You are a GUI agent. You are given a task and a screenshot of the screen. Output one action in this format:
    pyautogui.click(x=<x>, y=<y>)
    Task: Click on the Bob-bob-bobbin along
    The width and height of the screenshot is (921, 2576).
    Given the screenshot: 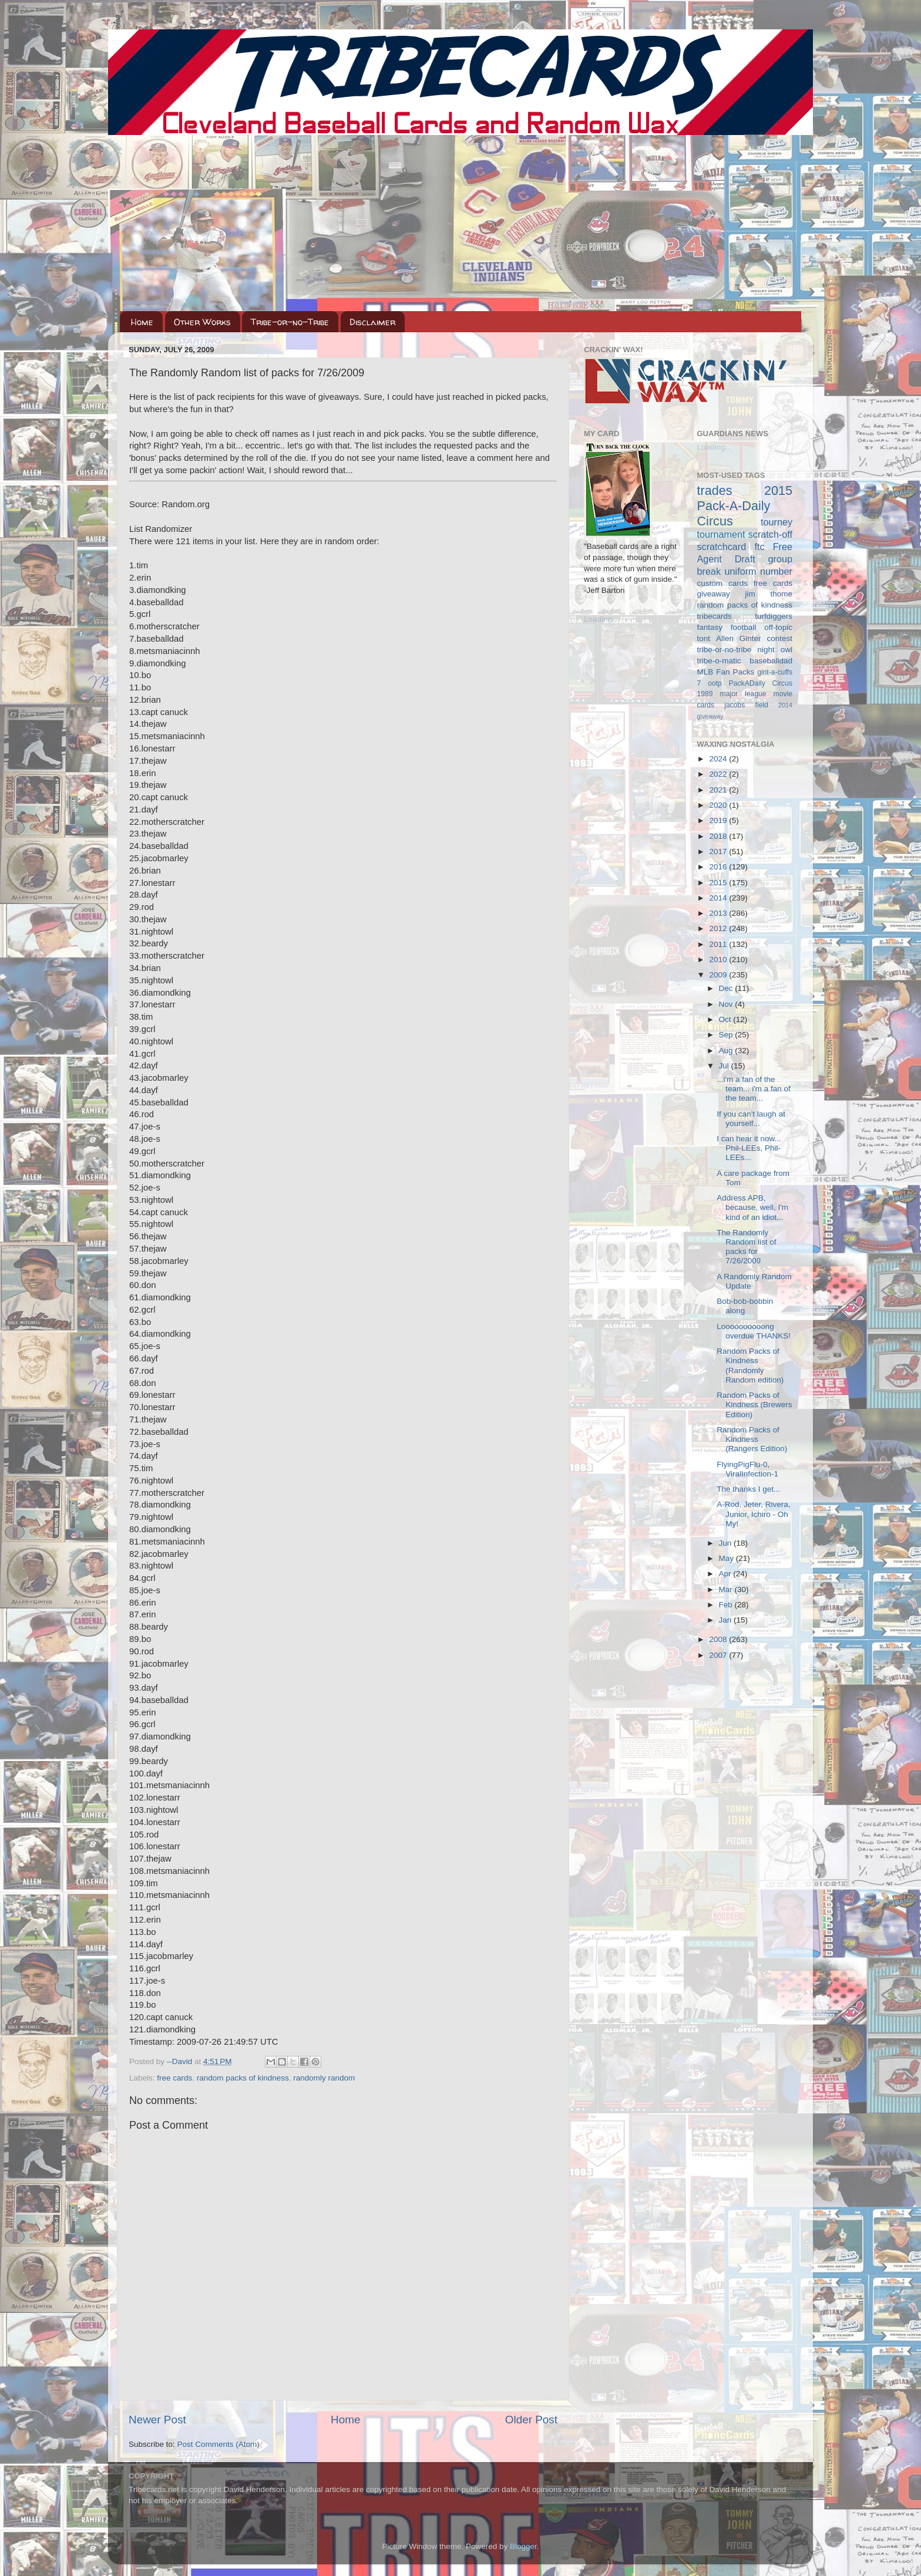 What is the action you would take?
    pyautogui.click(x=745, y=1306)
    